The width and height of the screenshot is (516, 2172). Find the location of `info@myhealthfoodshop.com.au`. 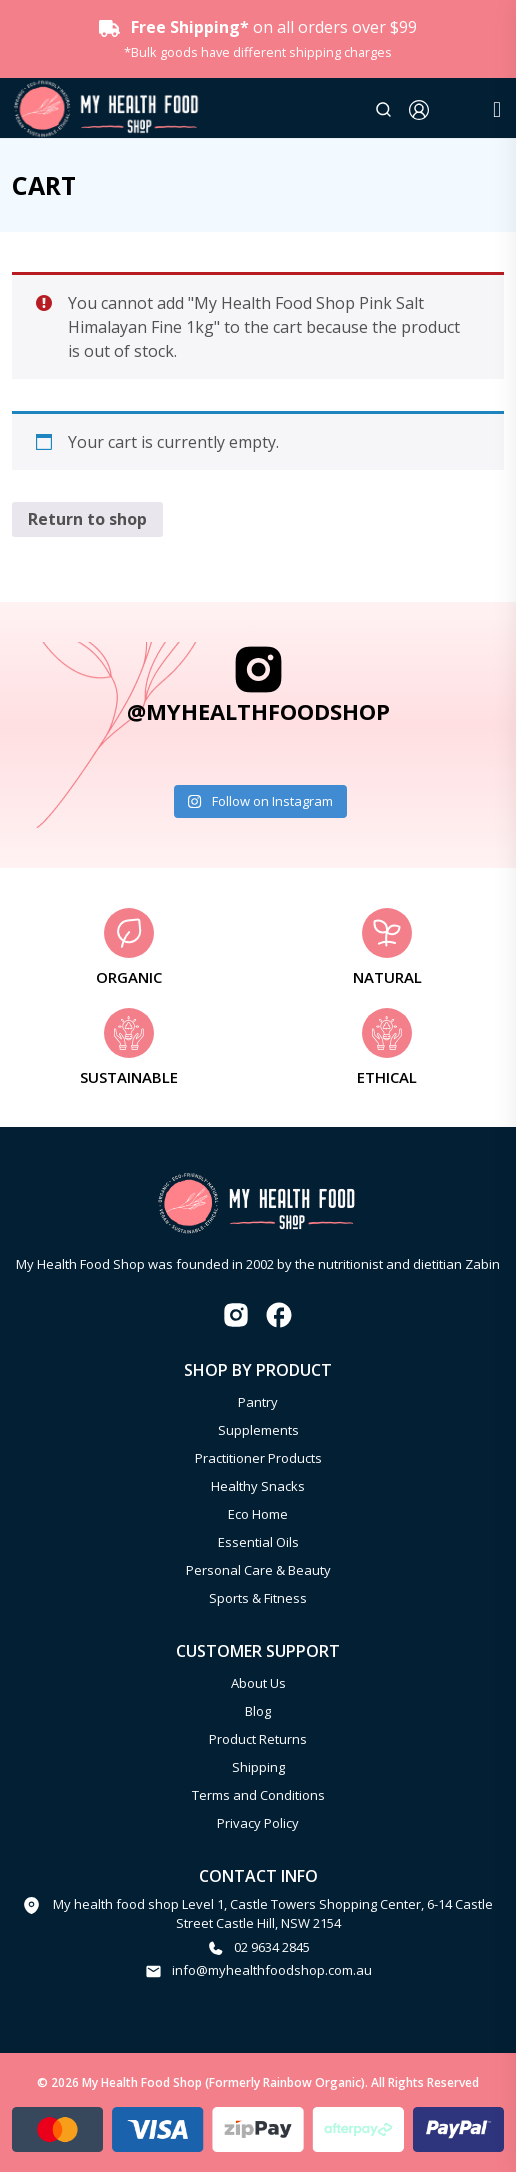

info@myhealthfoodshop.com.au is located at coordinates (272, 1970).